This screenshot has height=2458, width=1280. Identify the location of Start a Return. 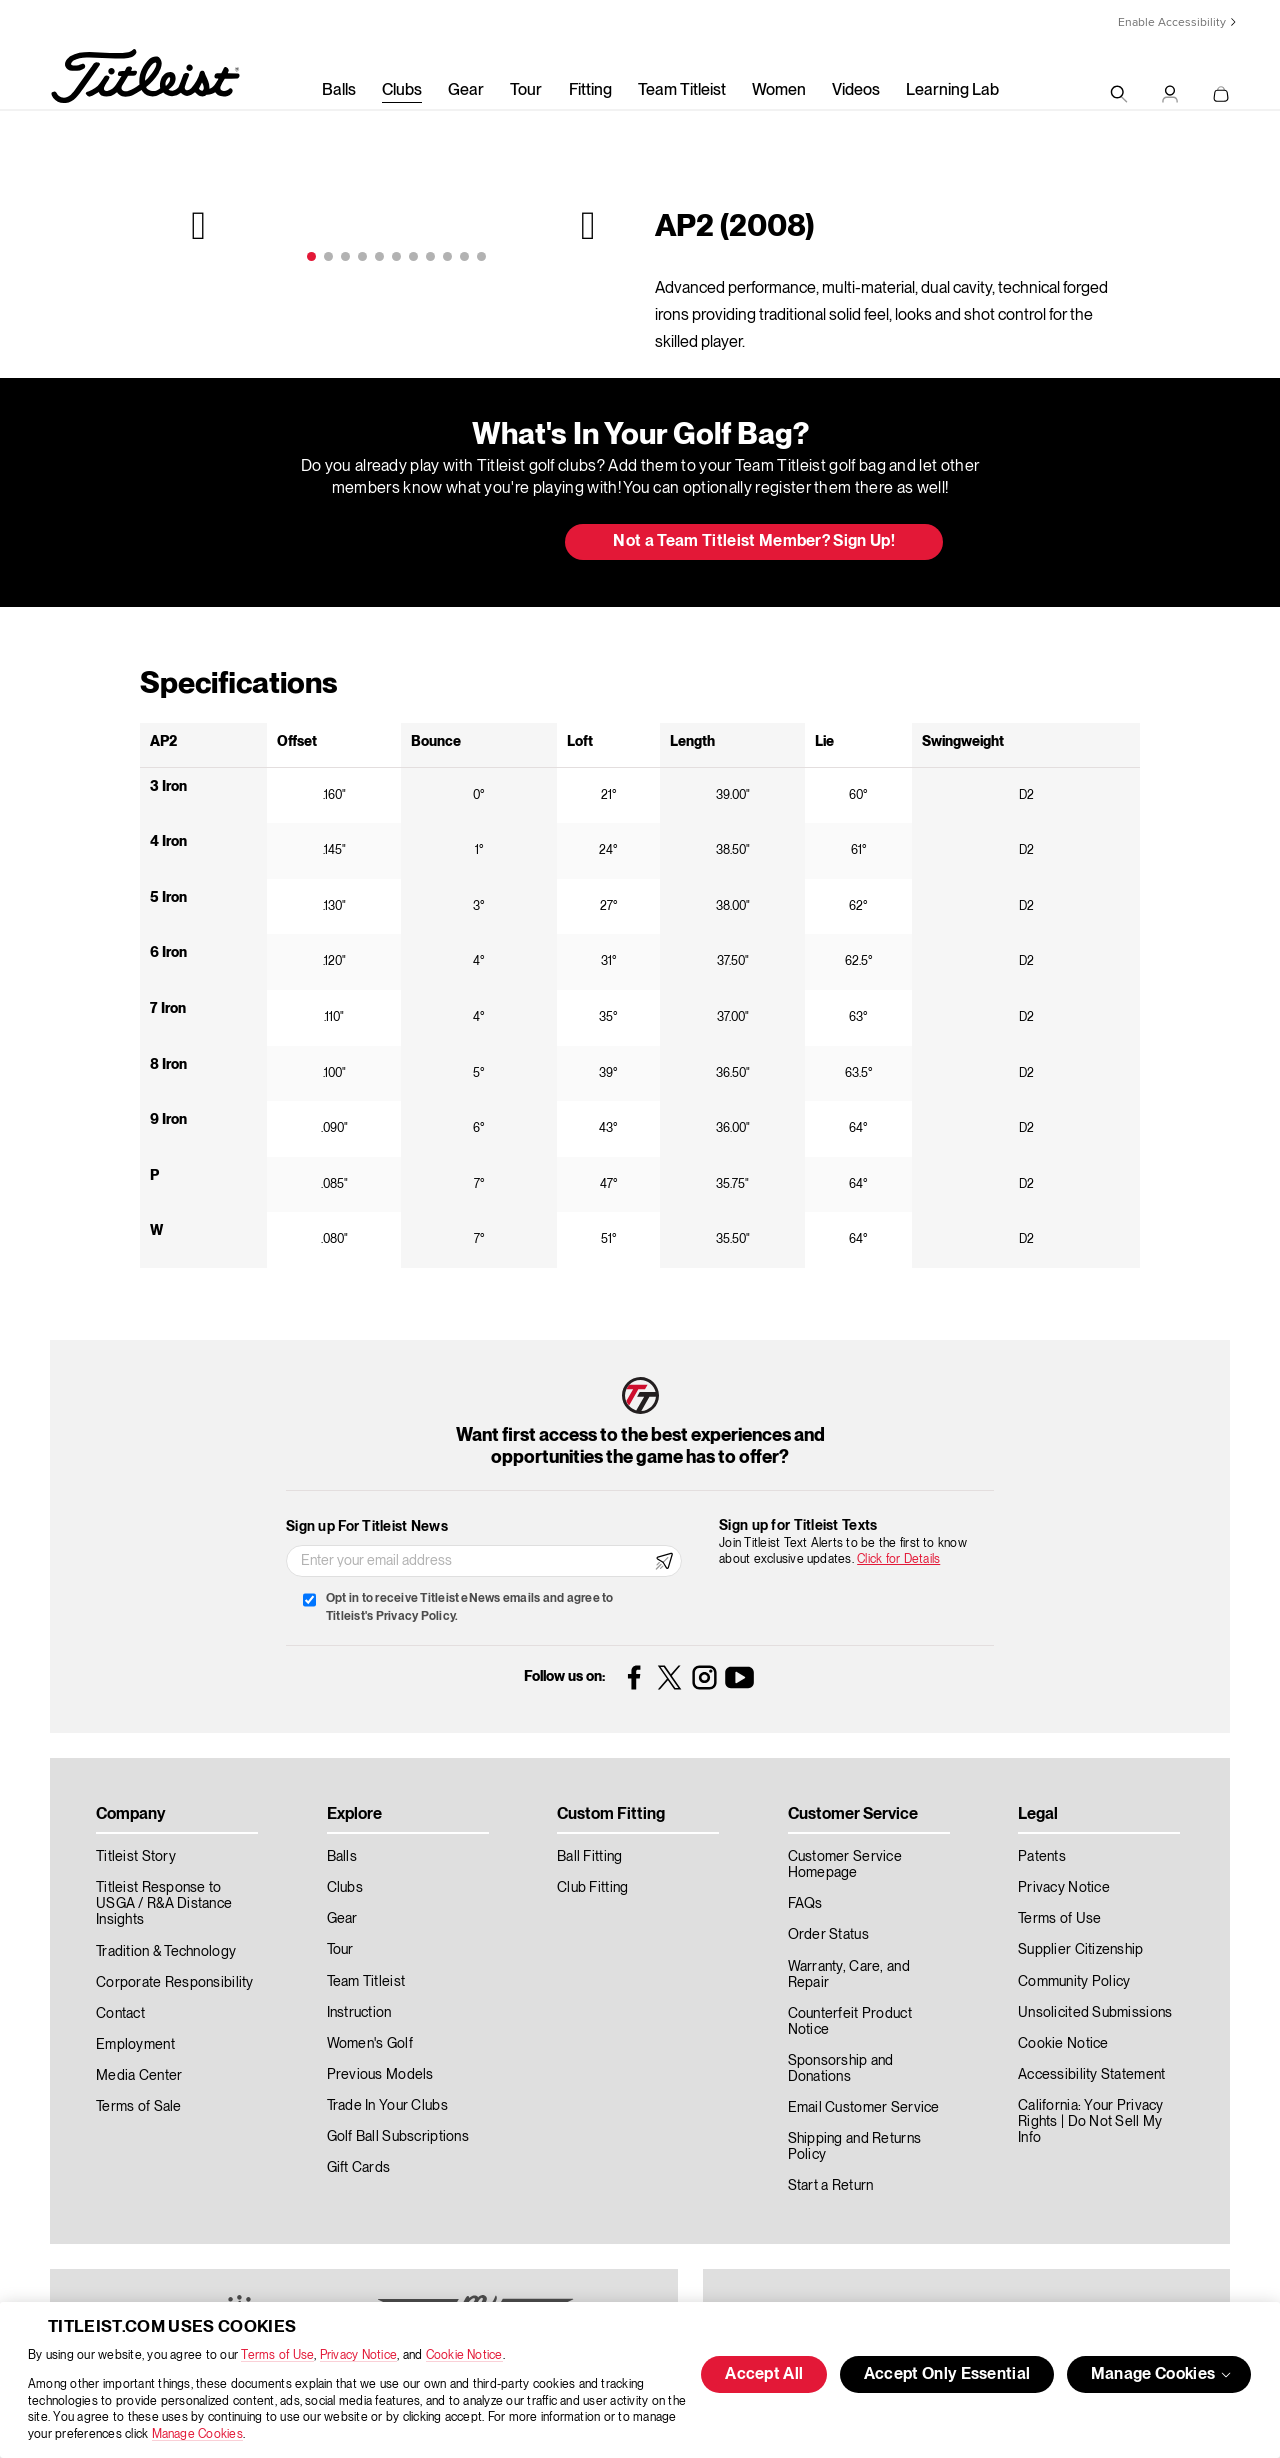
(831, 2186).